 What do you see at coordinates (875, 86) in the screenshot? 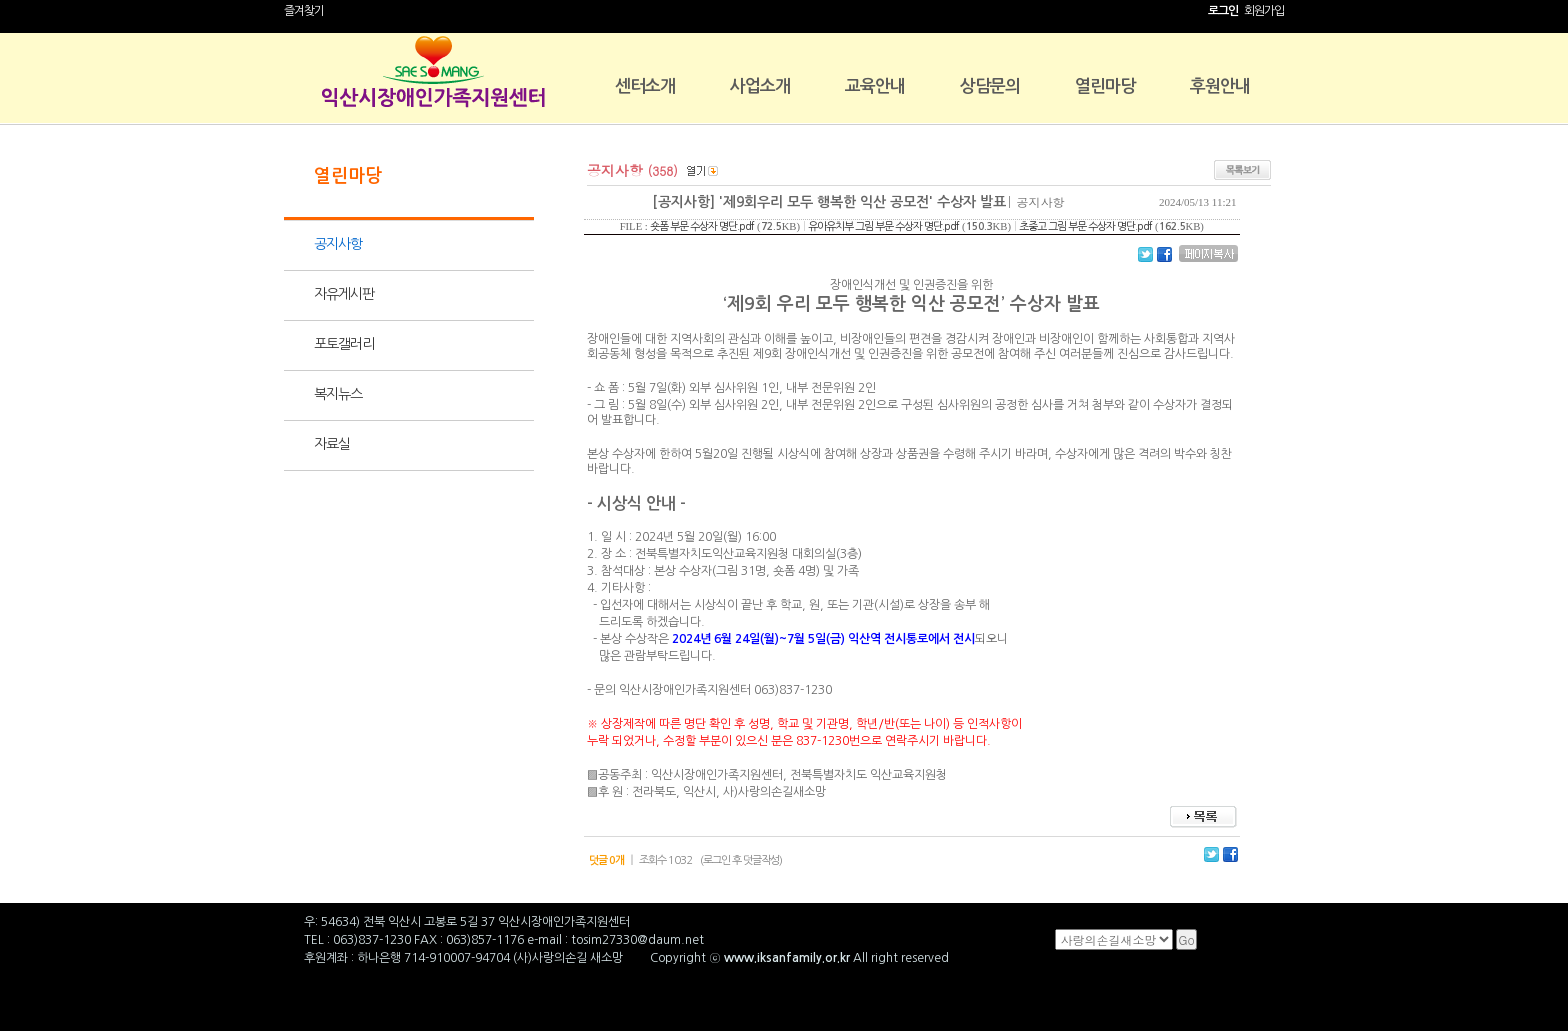
I see `교육안내` at bounding box center [875, 86].